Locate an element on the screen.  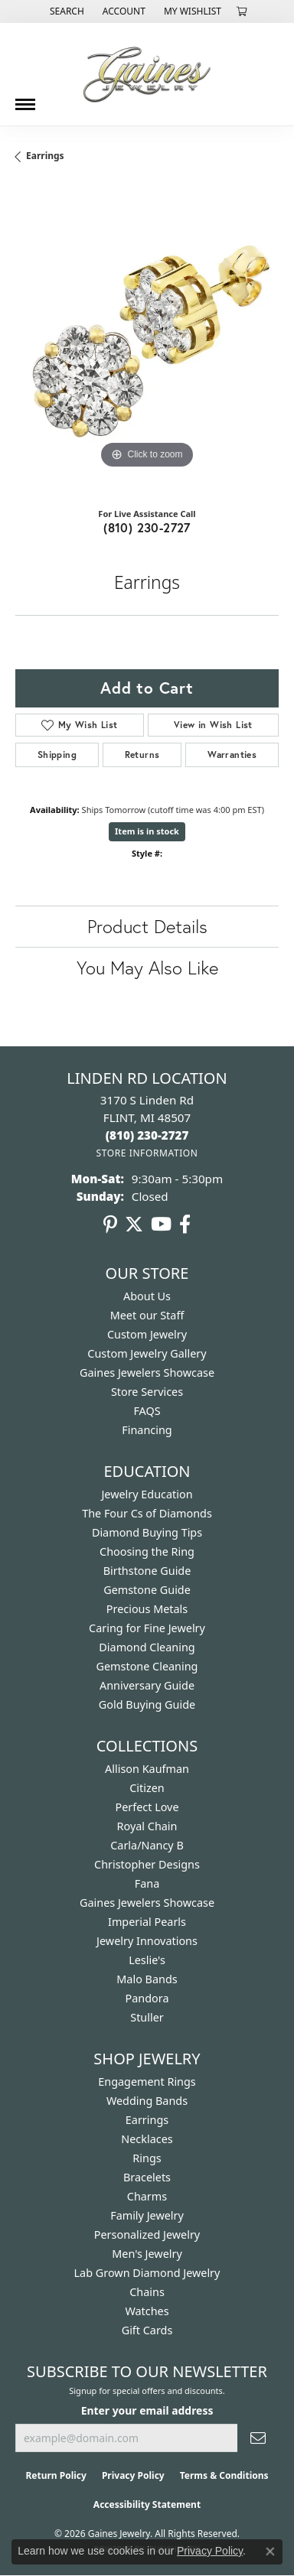
Watches [menuitem] is located at coordinates (146, 2311).